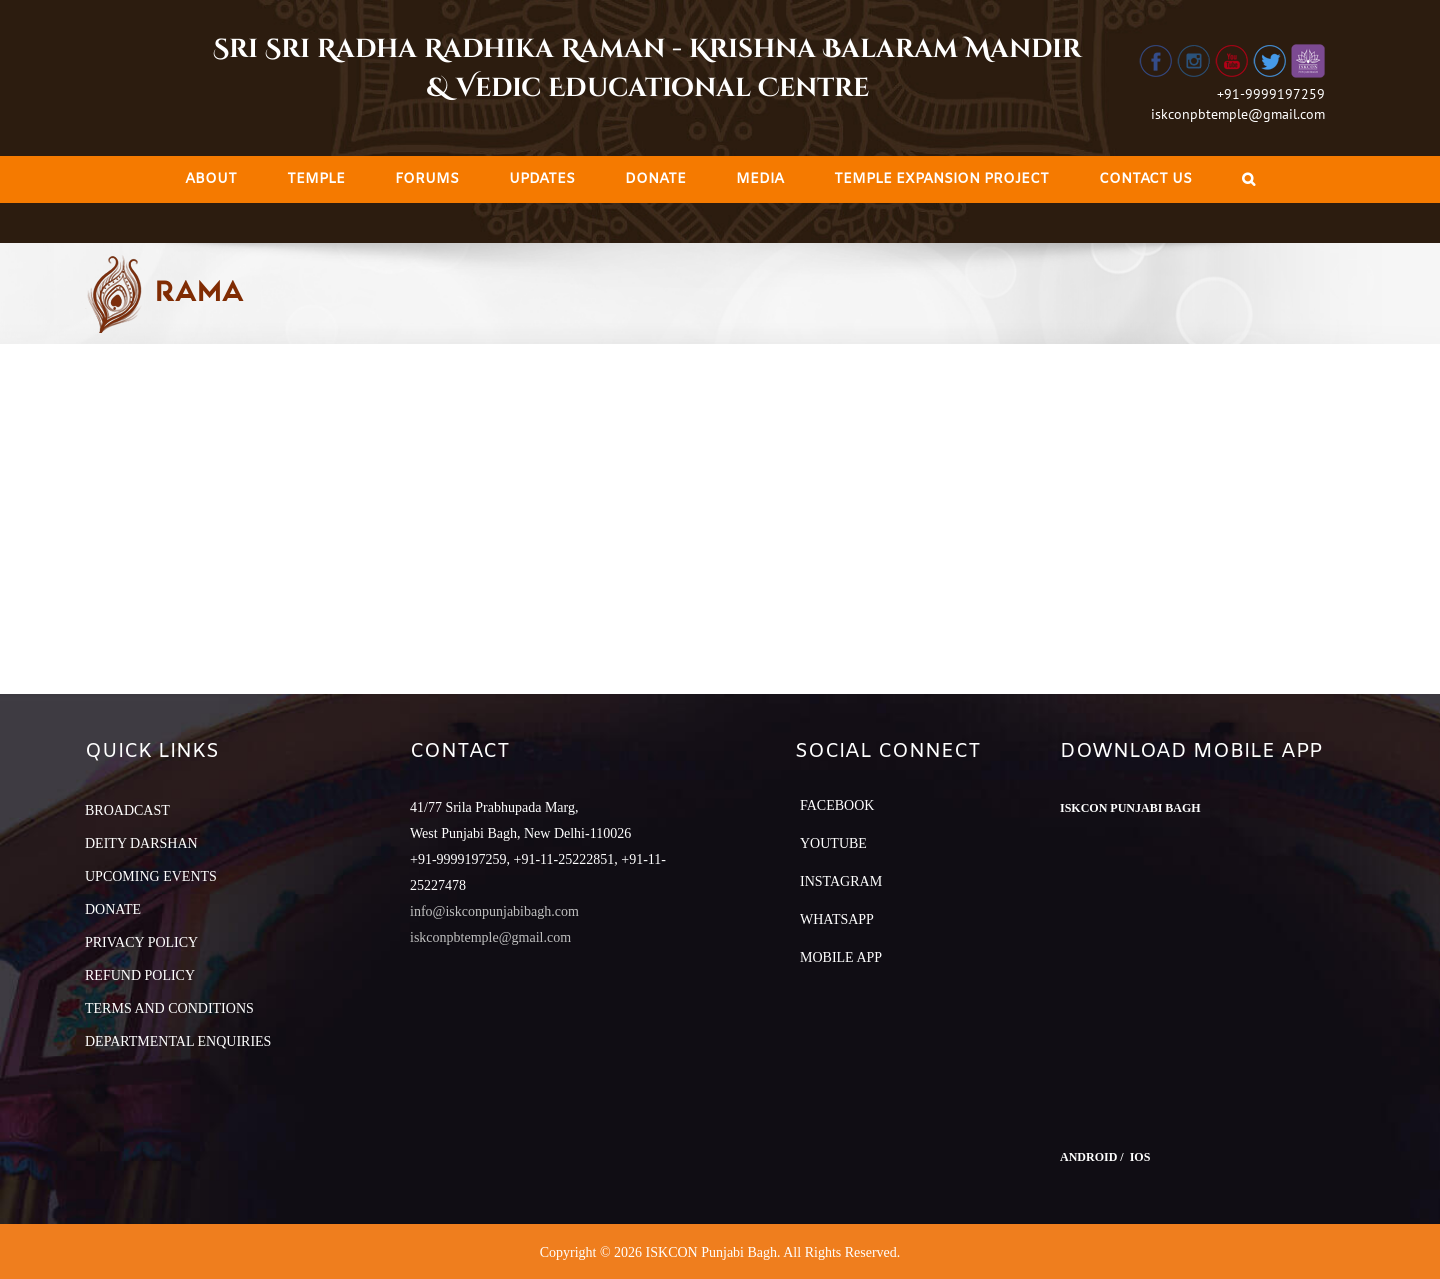  Describe the element at coordinates (841, 957) in the screenshot. I see `Mobile App` at that location.